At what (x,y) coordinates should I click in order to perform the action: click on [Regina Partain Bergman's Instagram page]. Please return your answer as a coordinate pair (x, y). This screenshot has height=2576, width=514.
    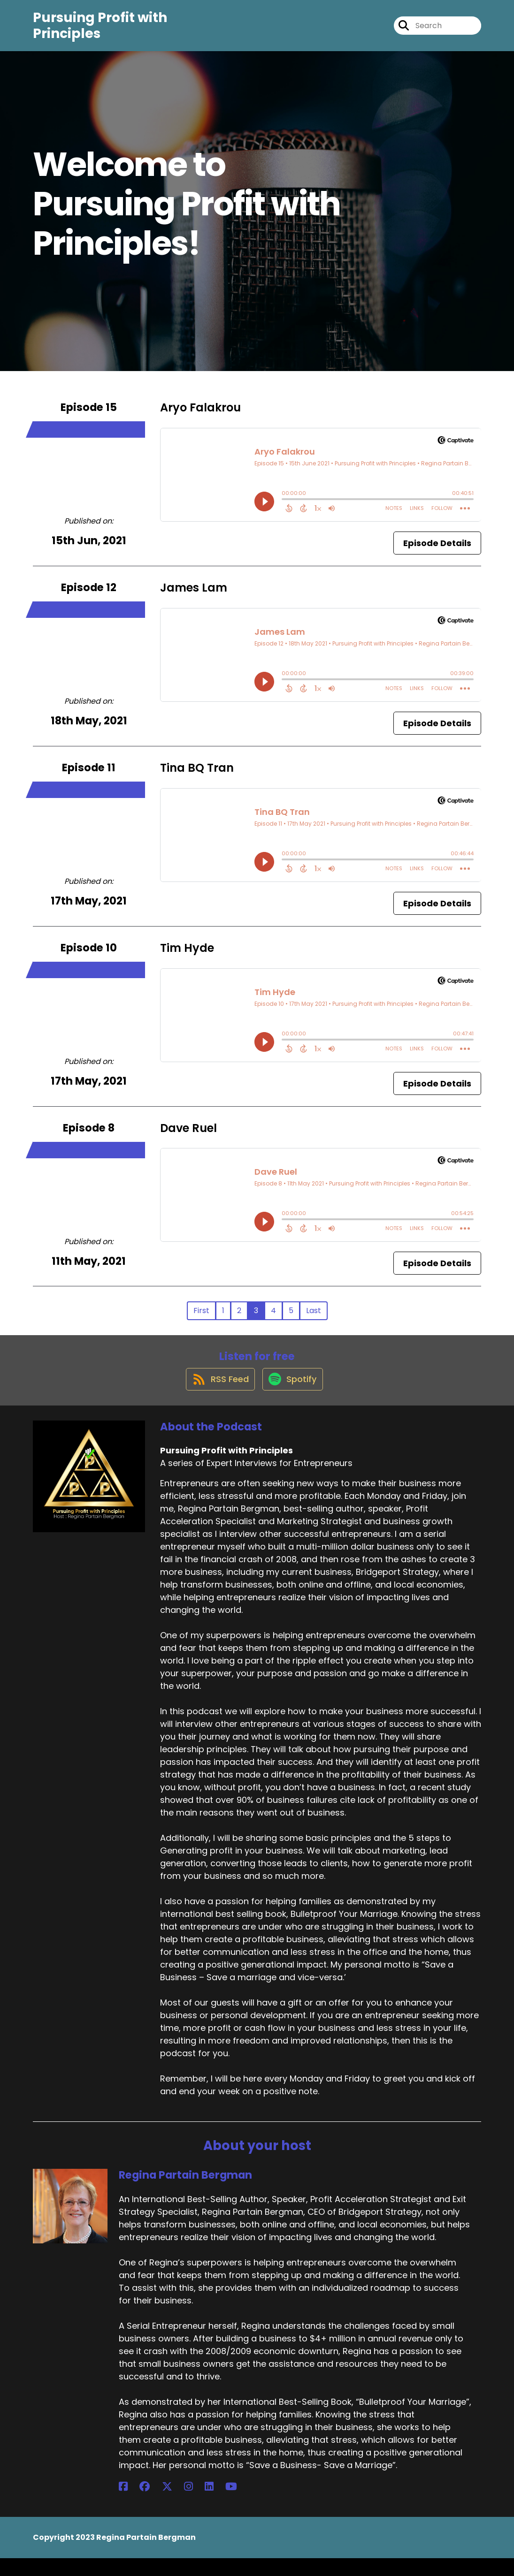
    Looking at the image, I should click on (158, 2504).